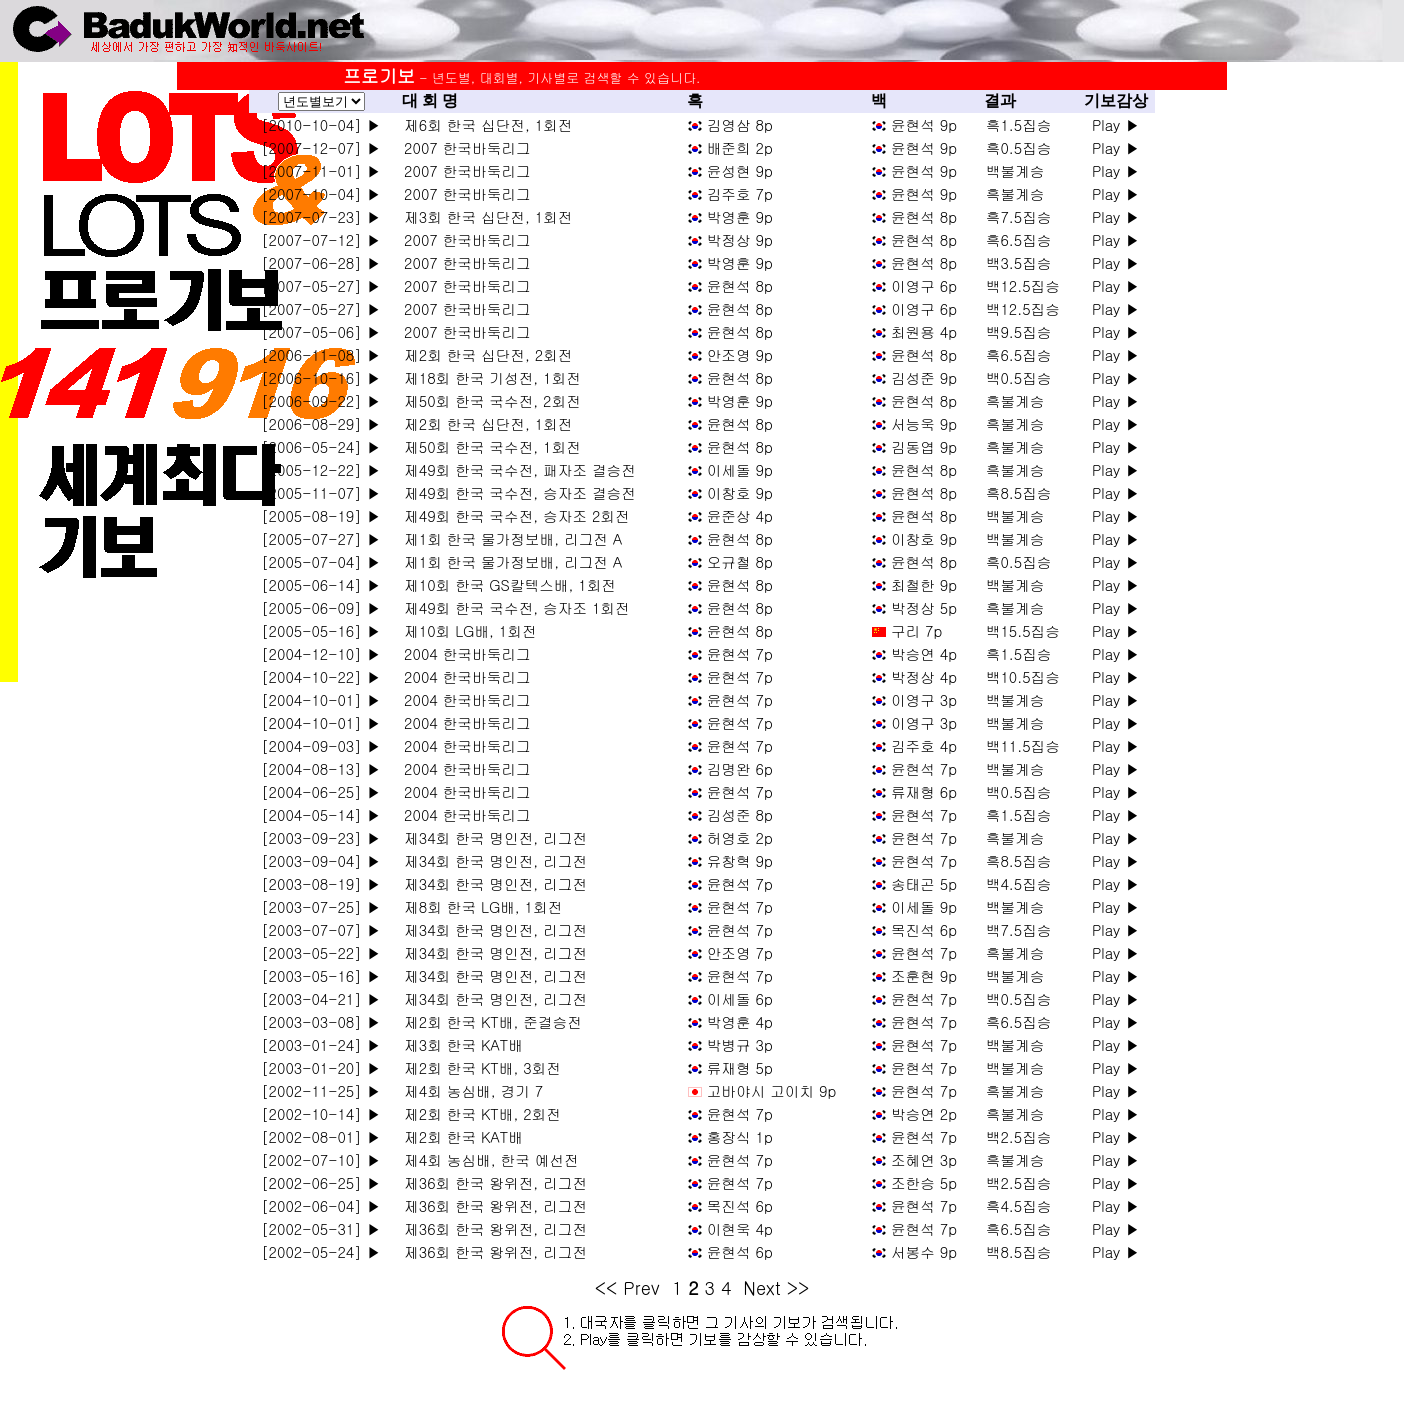 The image size is (1412, 1401). What do you see at coordinates (462, 653) in the screenshot?
I see `2004 한국바둑리그` at bounding box center [462, 653].